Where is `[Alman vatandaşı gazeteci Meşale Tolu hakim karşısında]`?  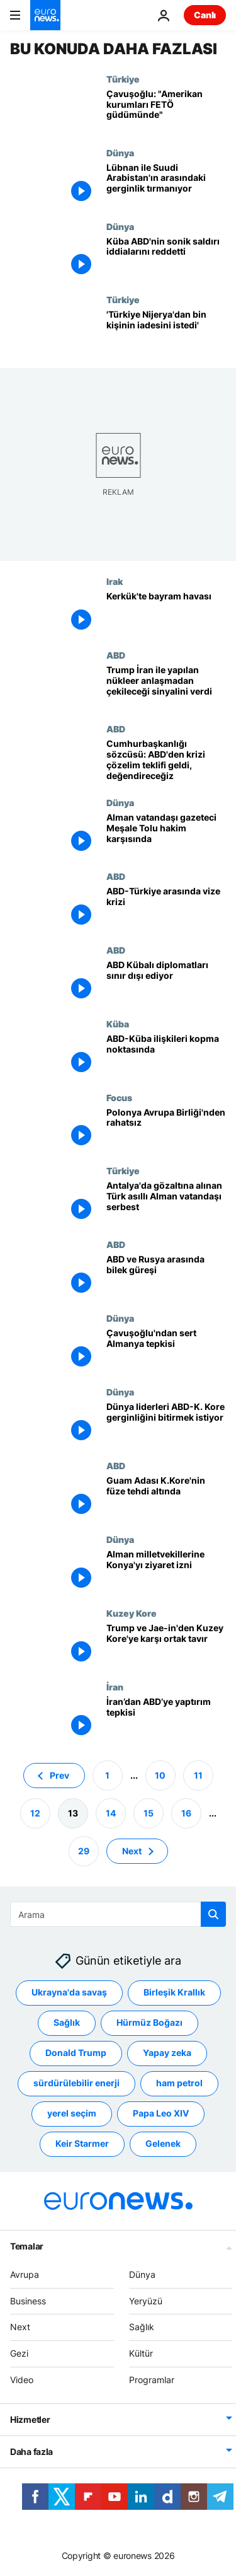
[Alman vatandaşı gazeteci Meşale Tolu hakim karşısında] is located at coordinates (166, 834).